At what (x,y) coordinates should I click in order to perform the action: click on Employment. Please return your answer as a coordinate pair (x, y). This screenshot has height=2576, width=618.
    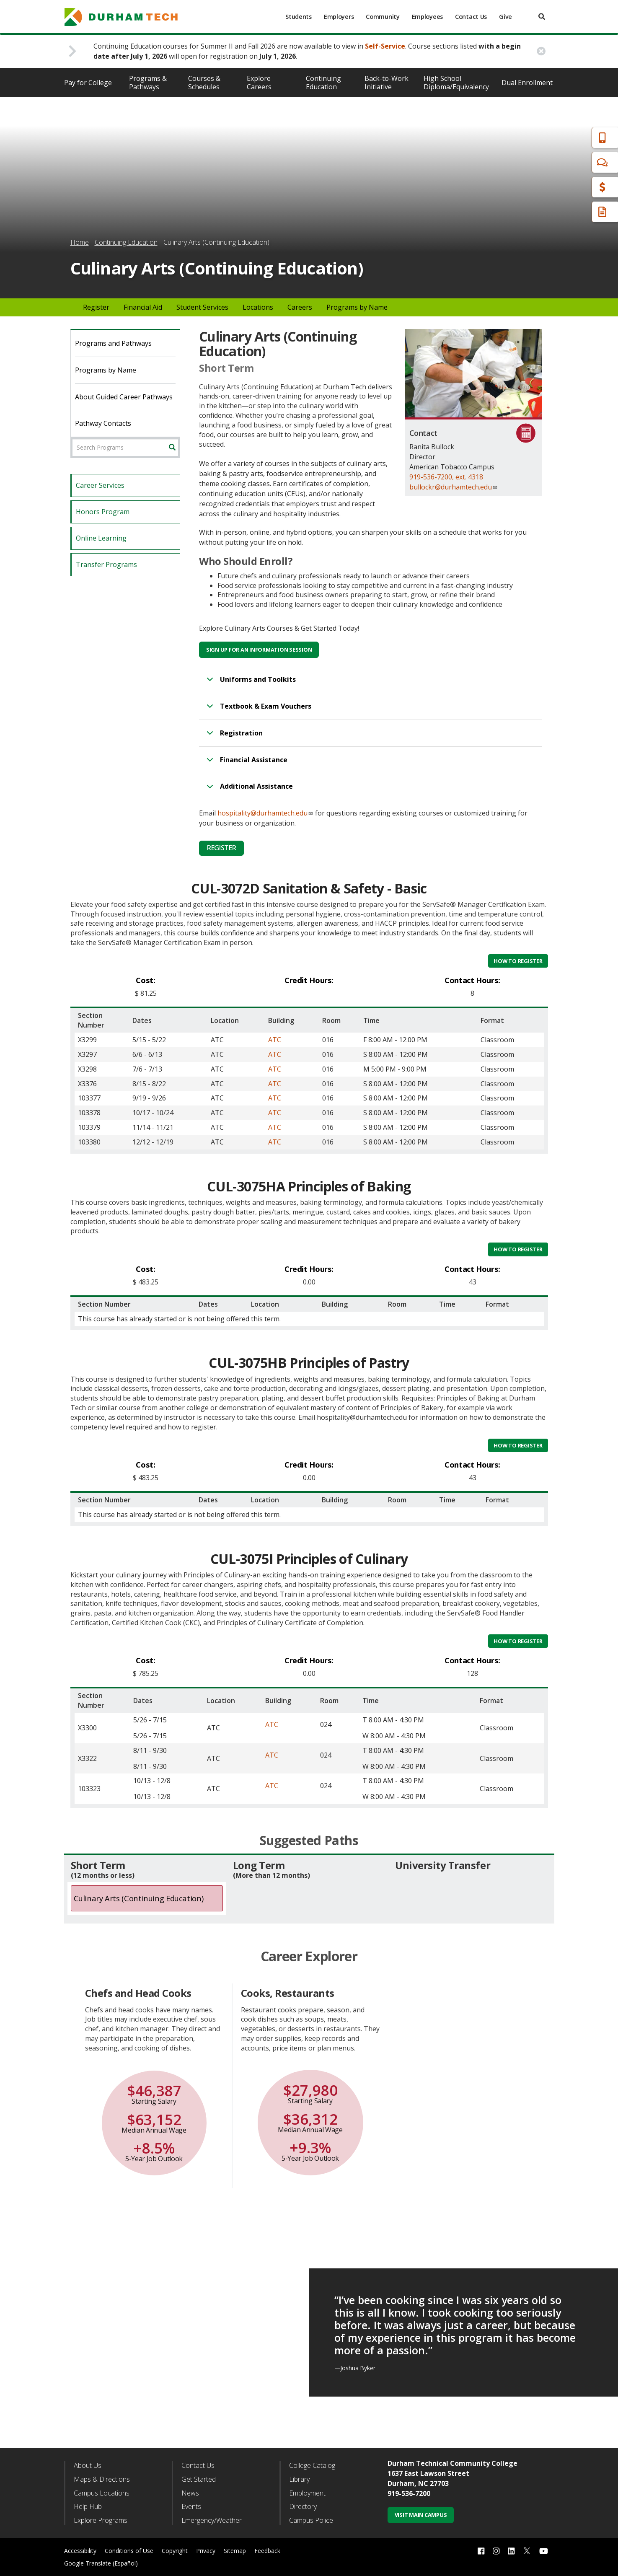
    Looking at the image, I should click on (307, 2493).